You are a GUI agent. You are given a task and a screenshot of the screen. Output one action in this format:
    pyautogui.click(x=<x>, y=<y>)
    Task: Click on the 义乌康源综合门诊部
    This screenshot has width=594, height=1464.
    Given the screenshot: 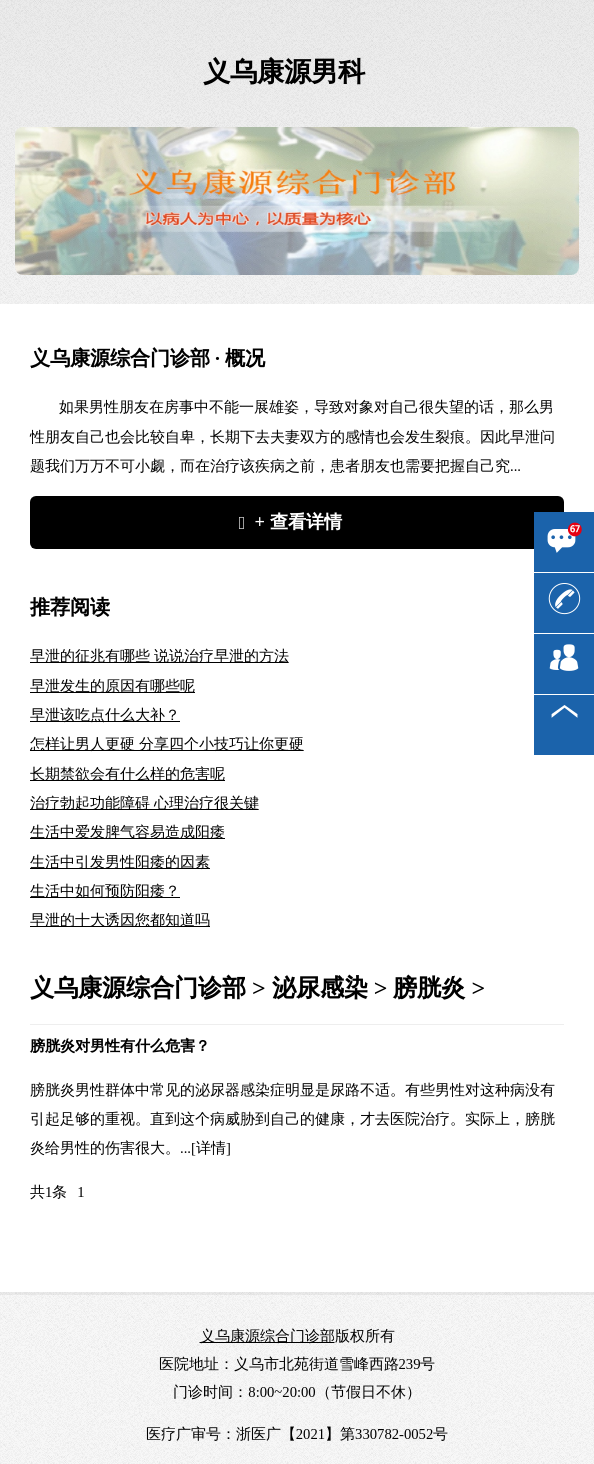 What is the action you would take?
    pyautogui.click(x=138, y=988)
    